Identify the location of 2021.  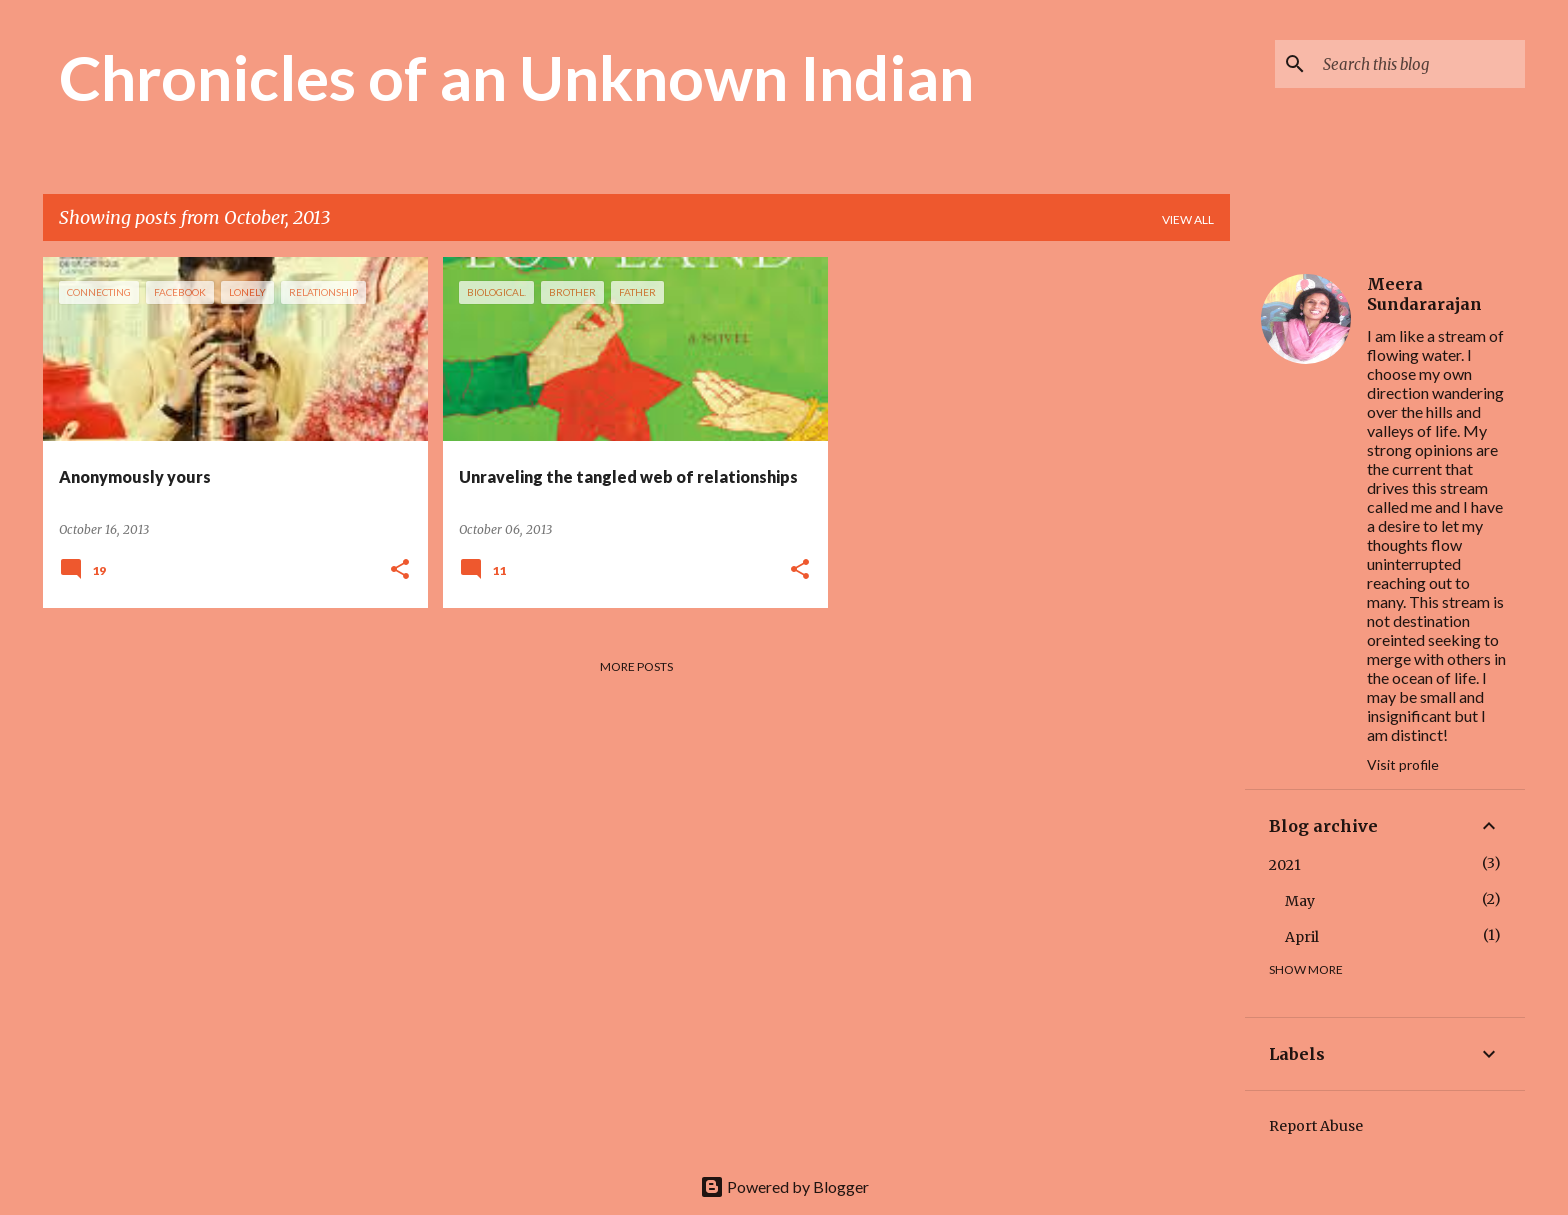
(1285, 865).